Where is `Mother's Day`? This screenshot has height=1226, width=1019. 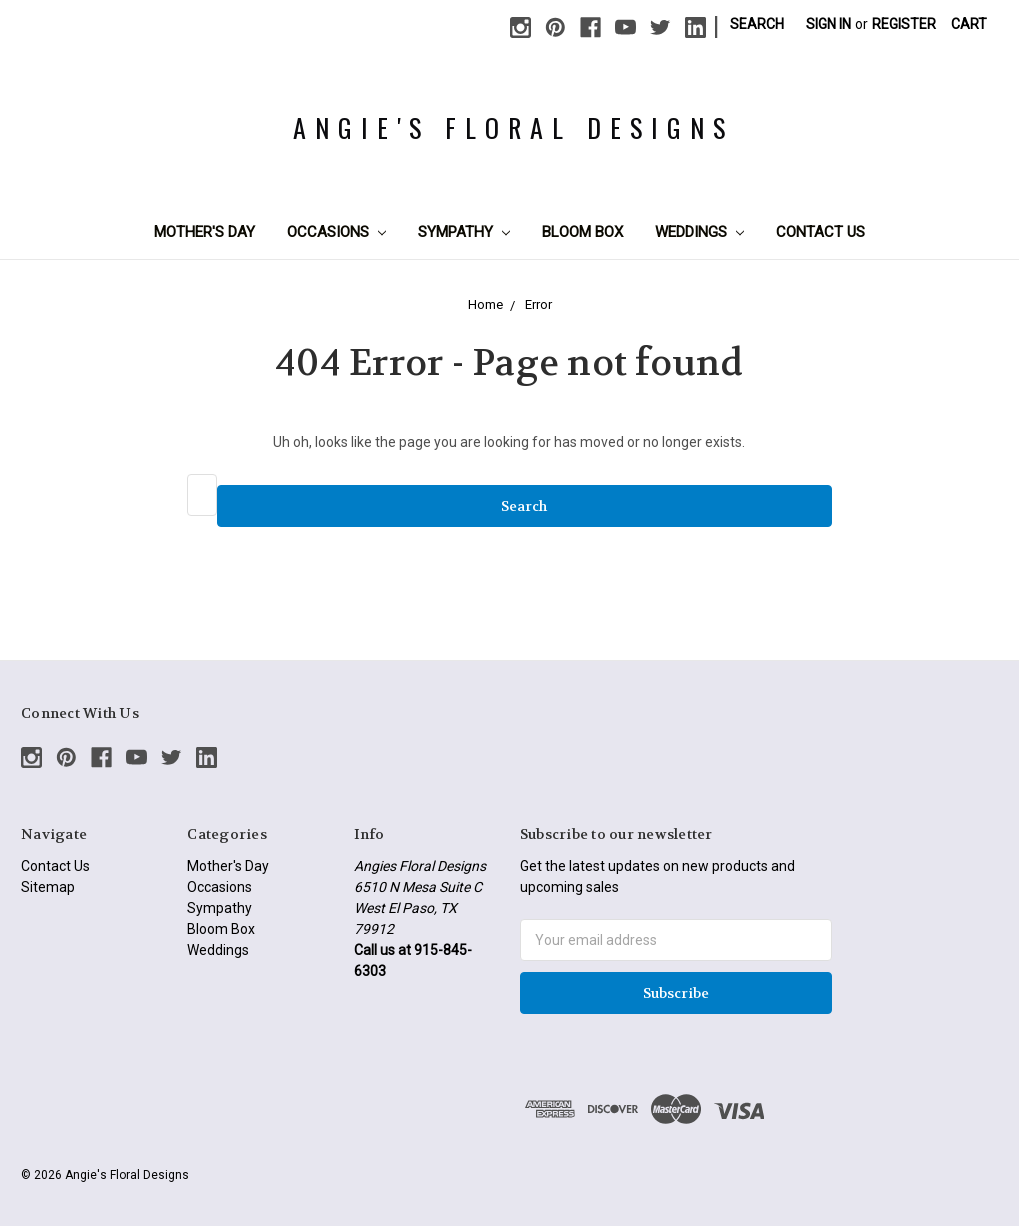
Mother's Day is located at coordinates (204, 232).